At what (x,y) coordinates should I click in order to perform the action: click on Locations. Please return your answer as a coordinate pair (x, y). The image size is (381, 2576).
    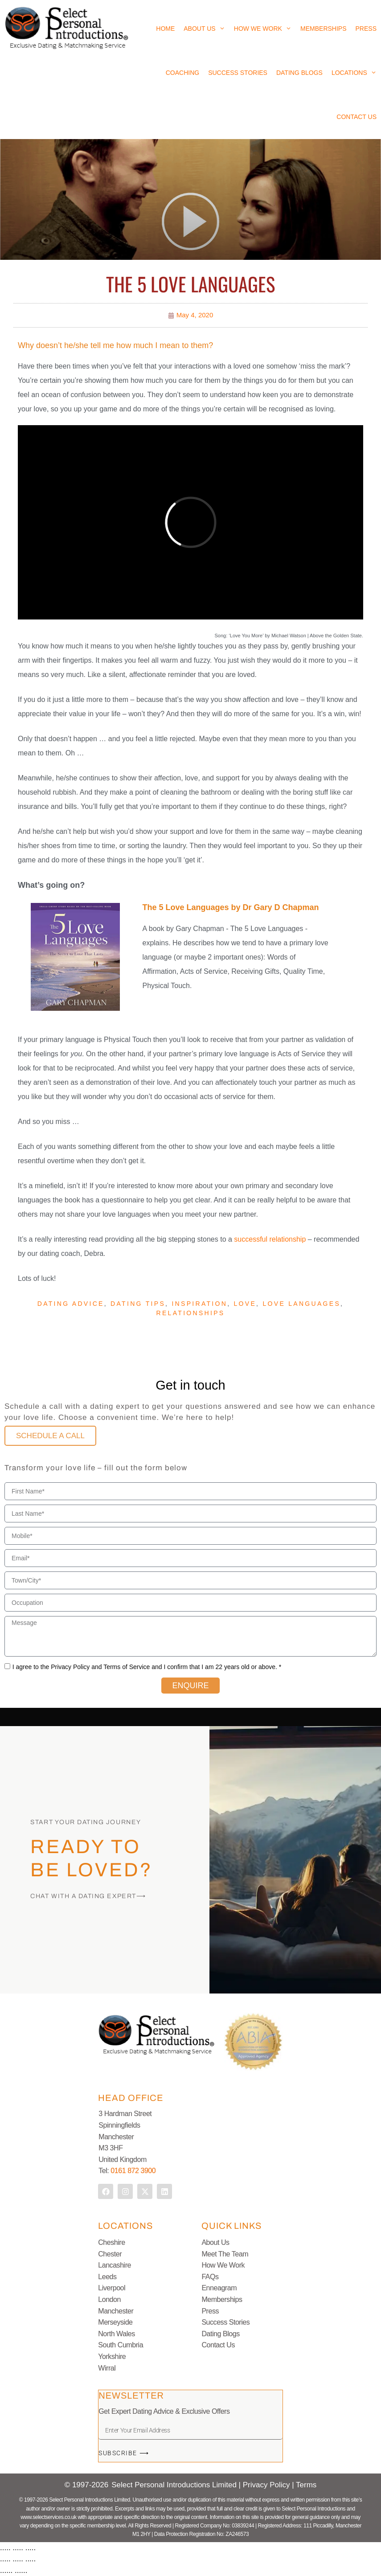
    Looking at the image, I should click on (354, 73).